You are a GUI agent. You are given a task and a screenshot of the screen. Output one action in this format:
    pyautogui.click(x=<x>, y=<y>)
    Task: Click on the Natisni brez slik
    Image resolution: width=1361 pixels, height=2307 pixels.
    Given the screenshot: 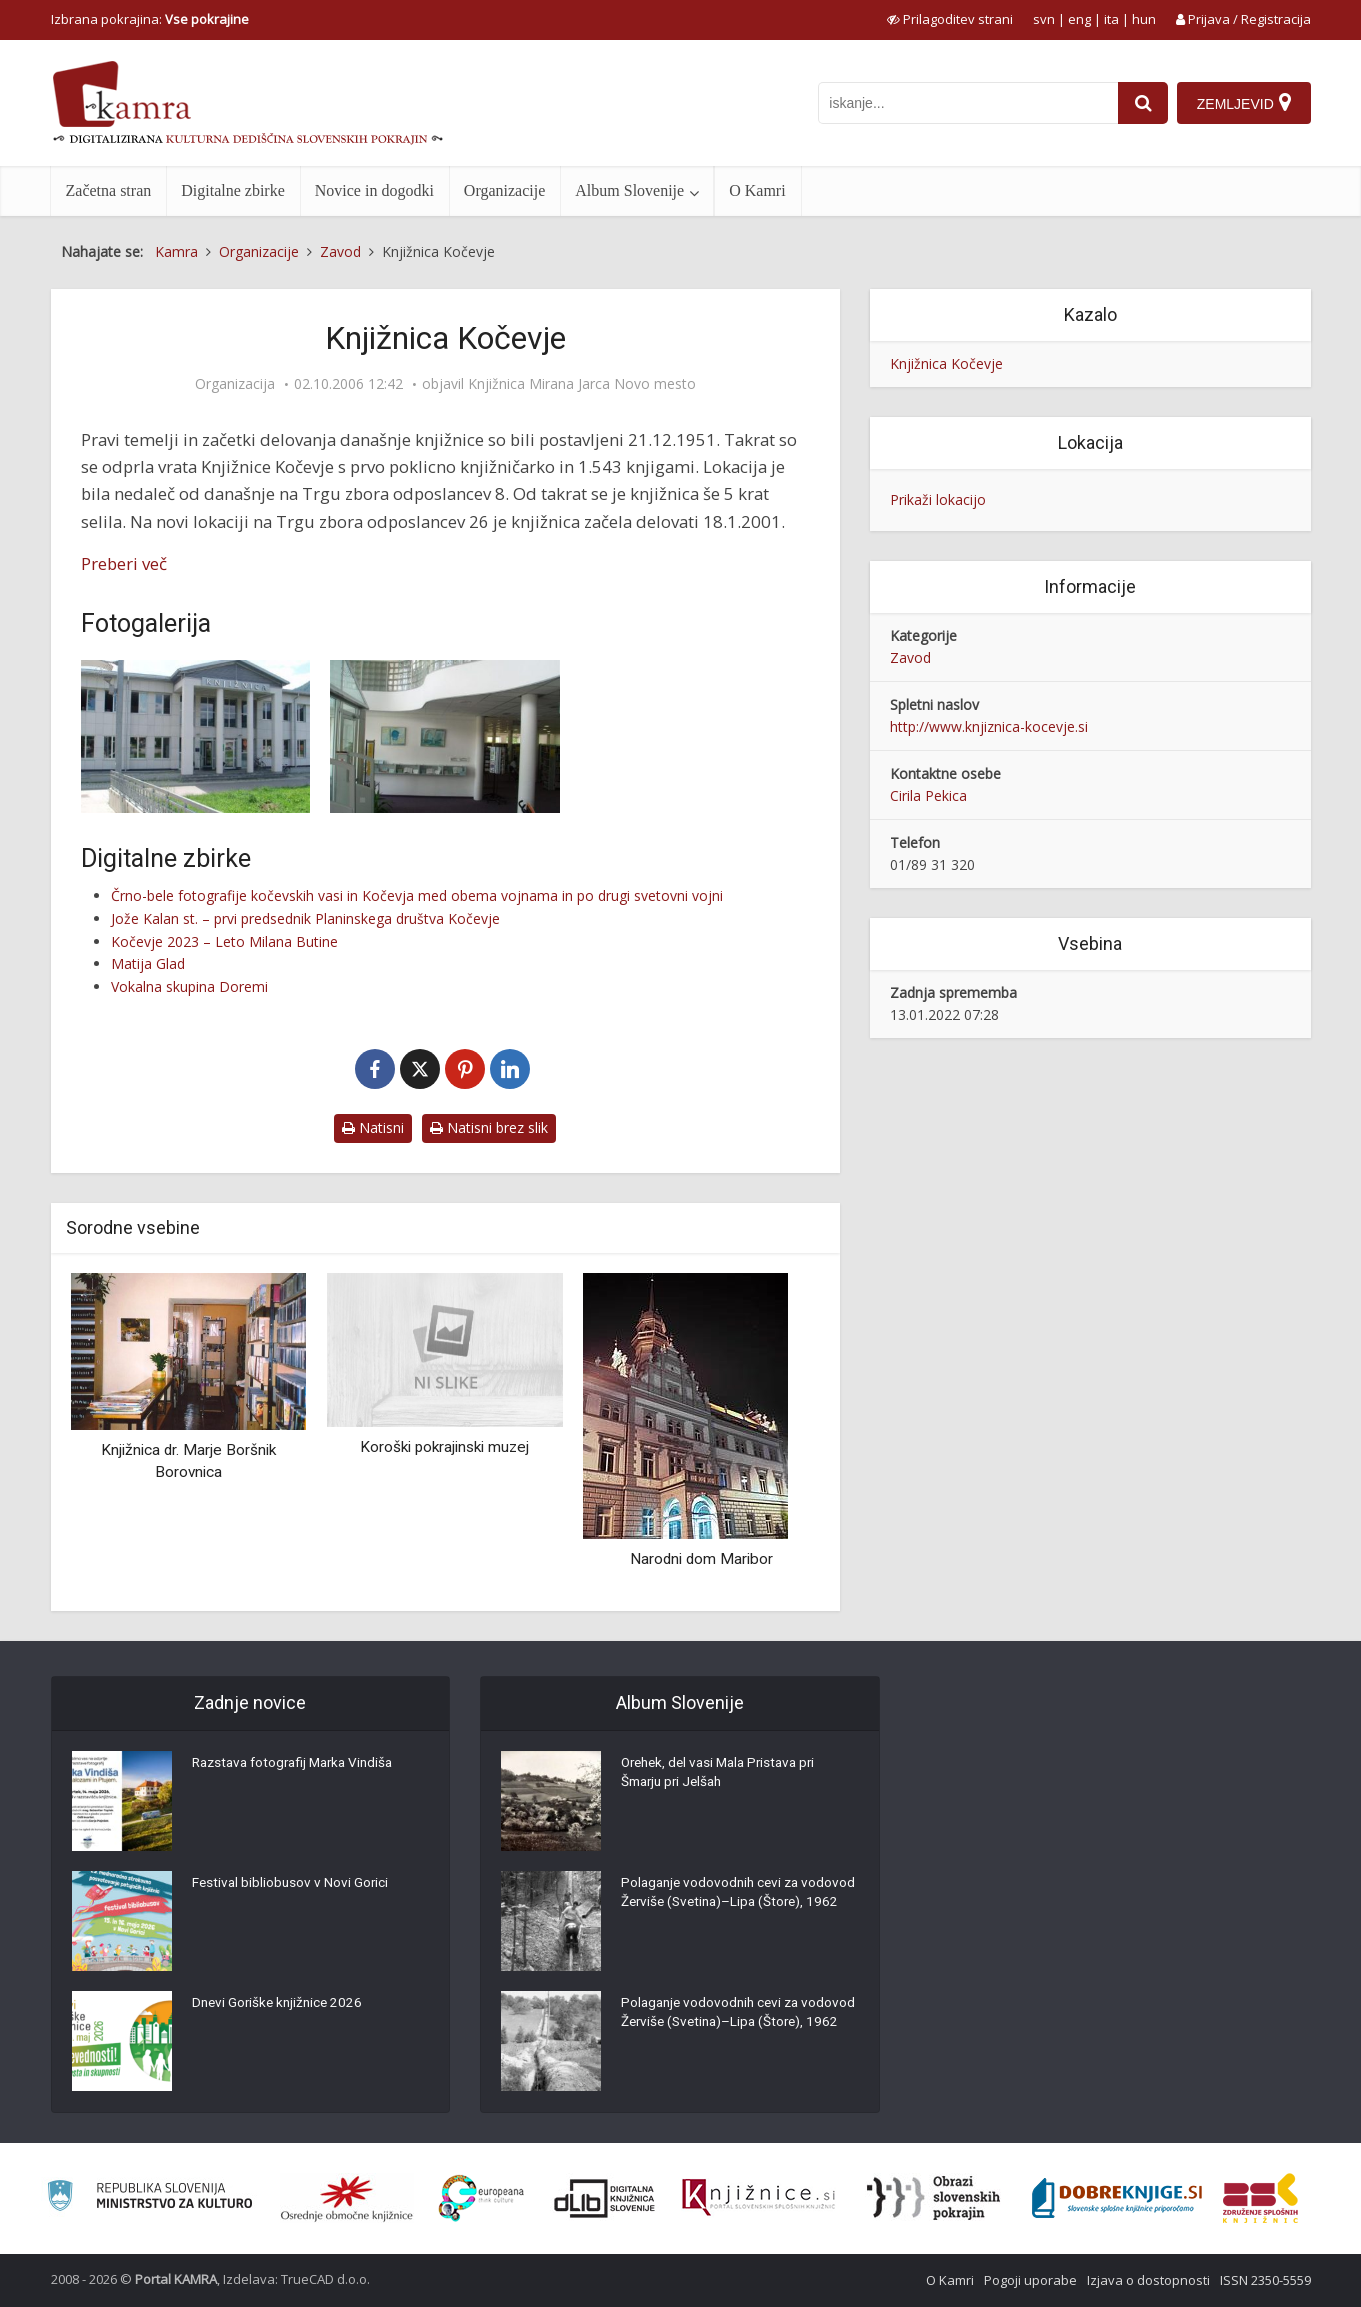 What is the action you would take?
    pyautogui.click(x=489, y=1127)
    